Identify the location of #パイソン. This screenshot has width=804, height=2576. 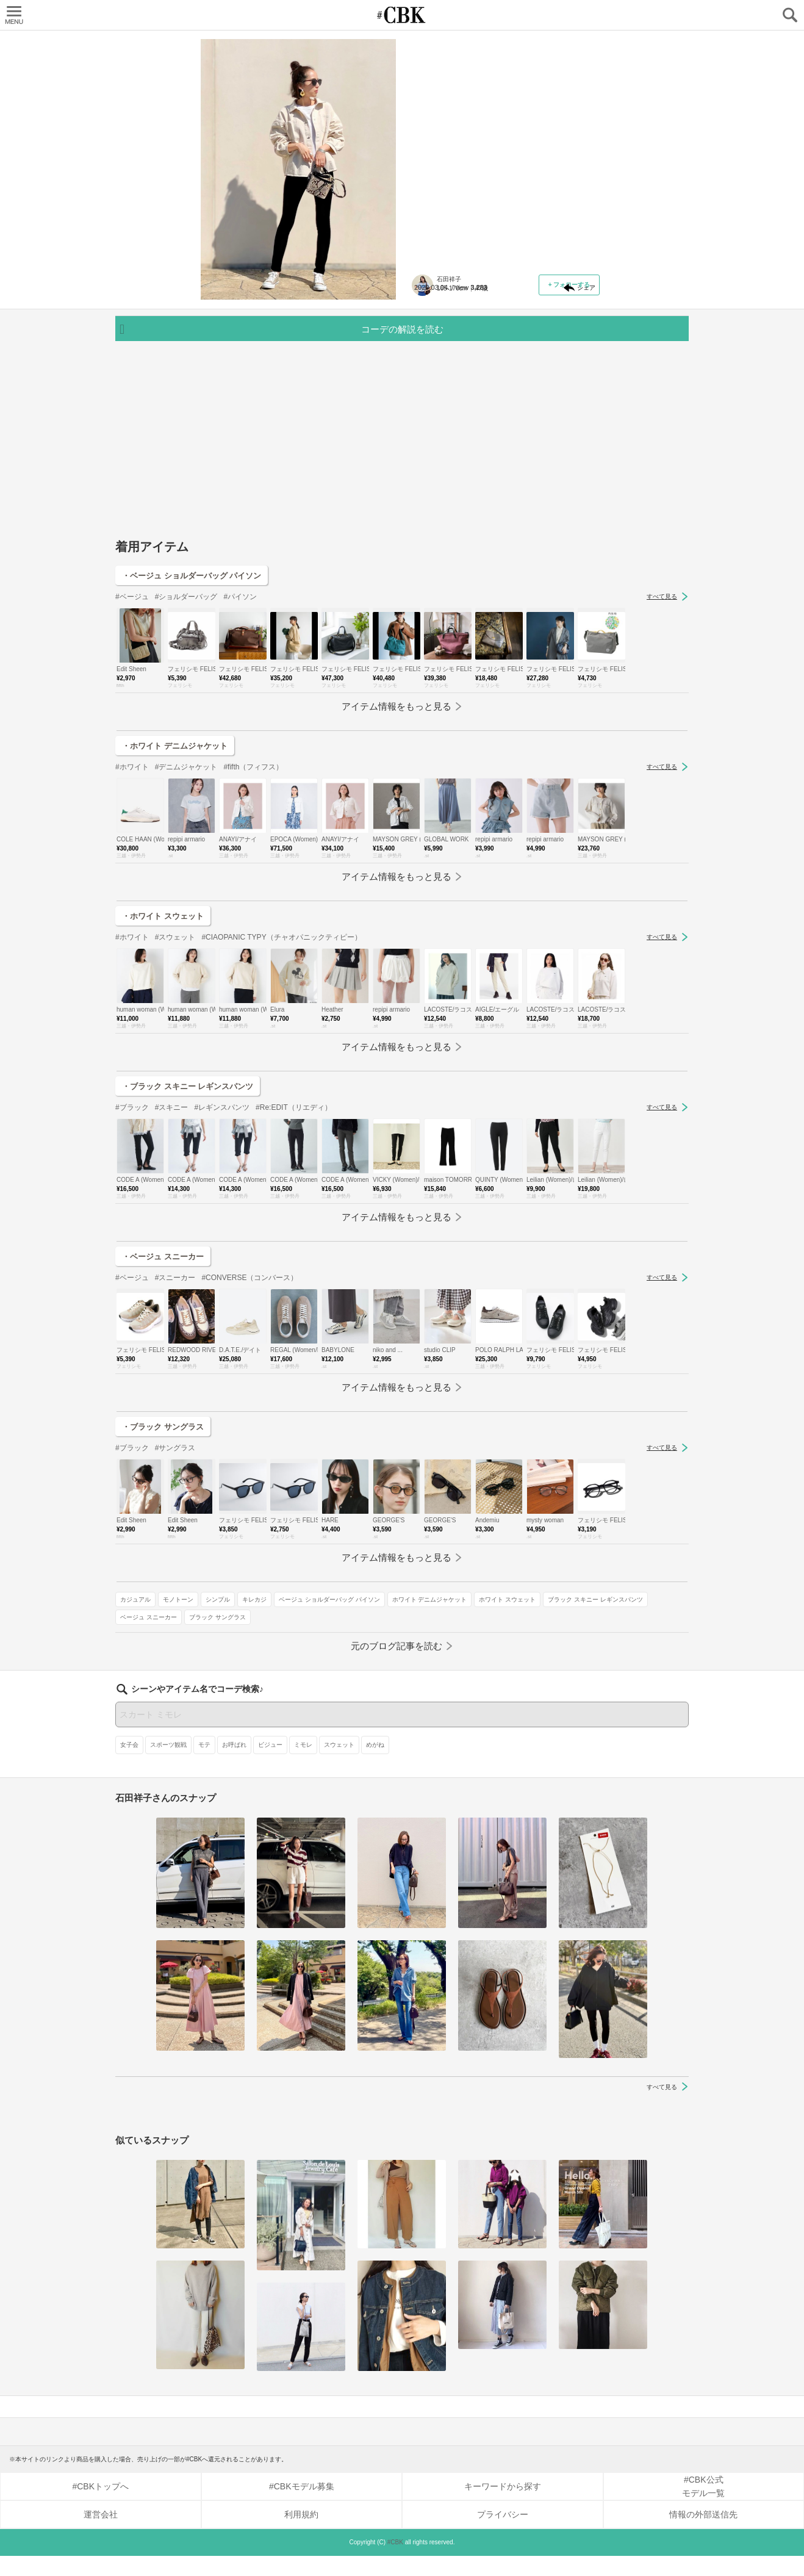
(240, 692).